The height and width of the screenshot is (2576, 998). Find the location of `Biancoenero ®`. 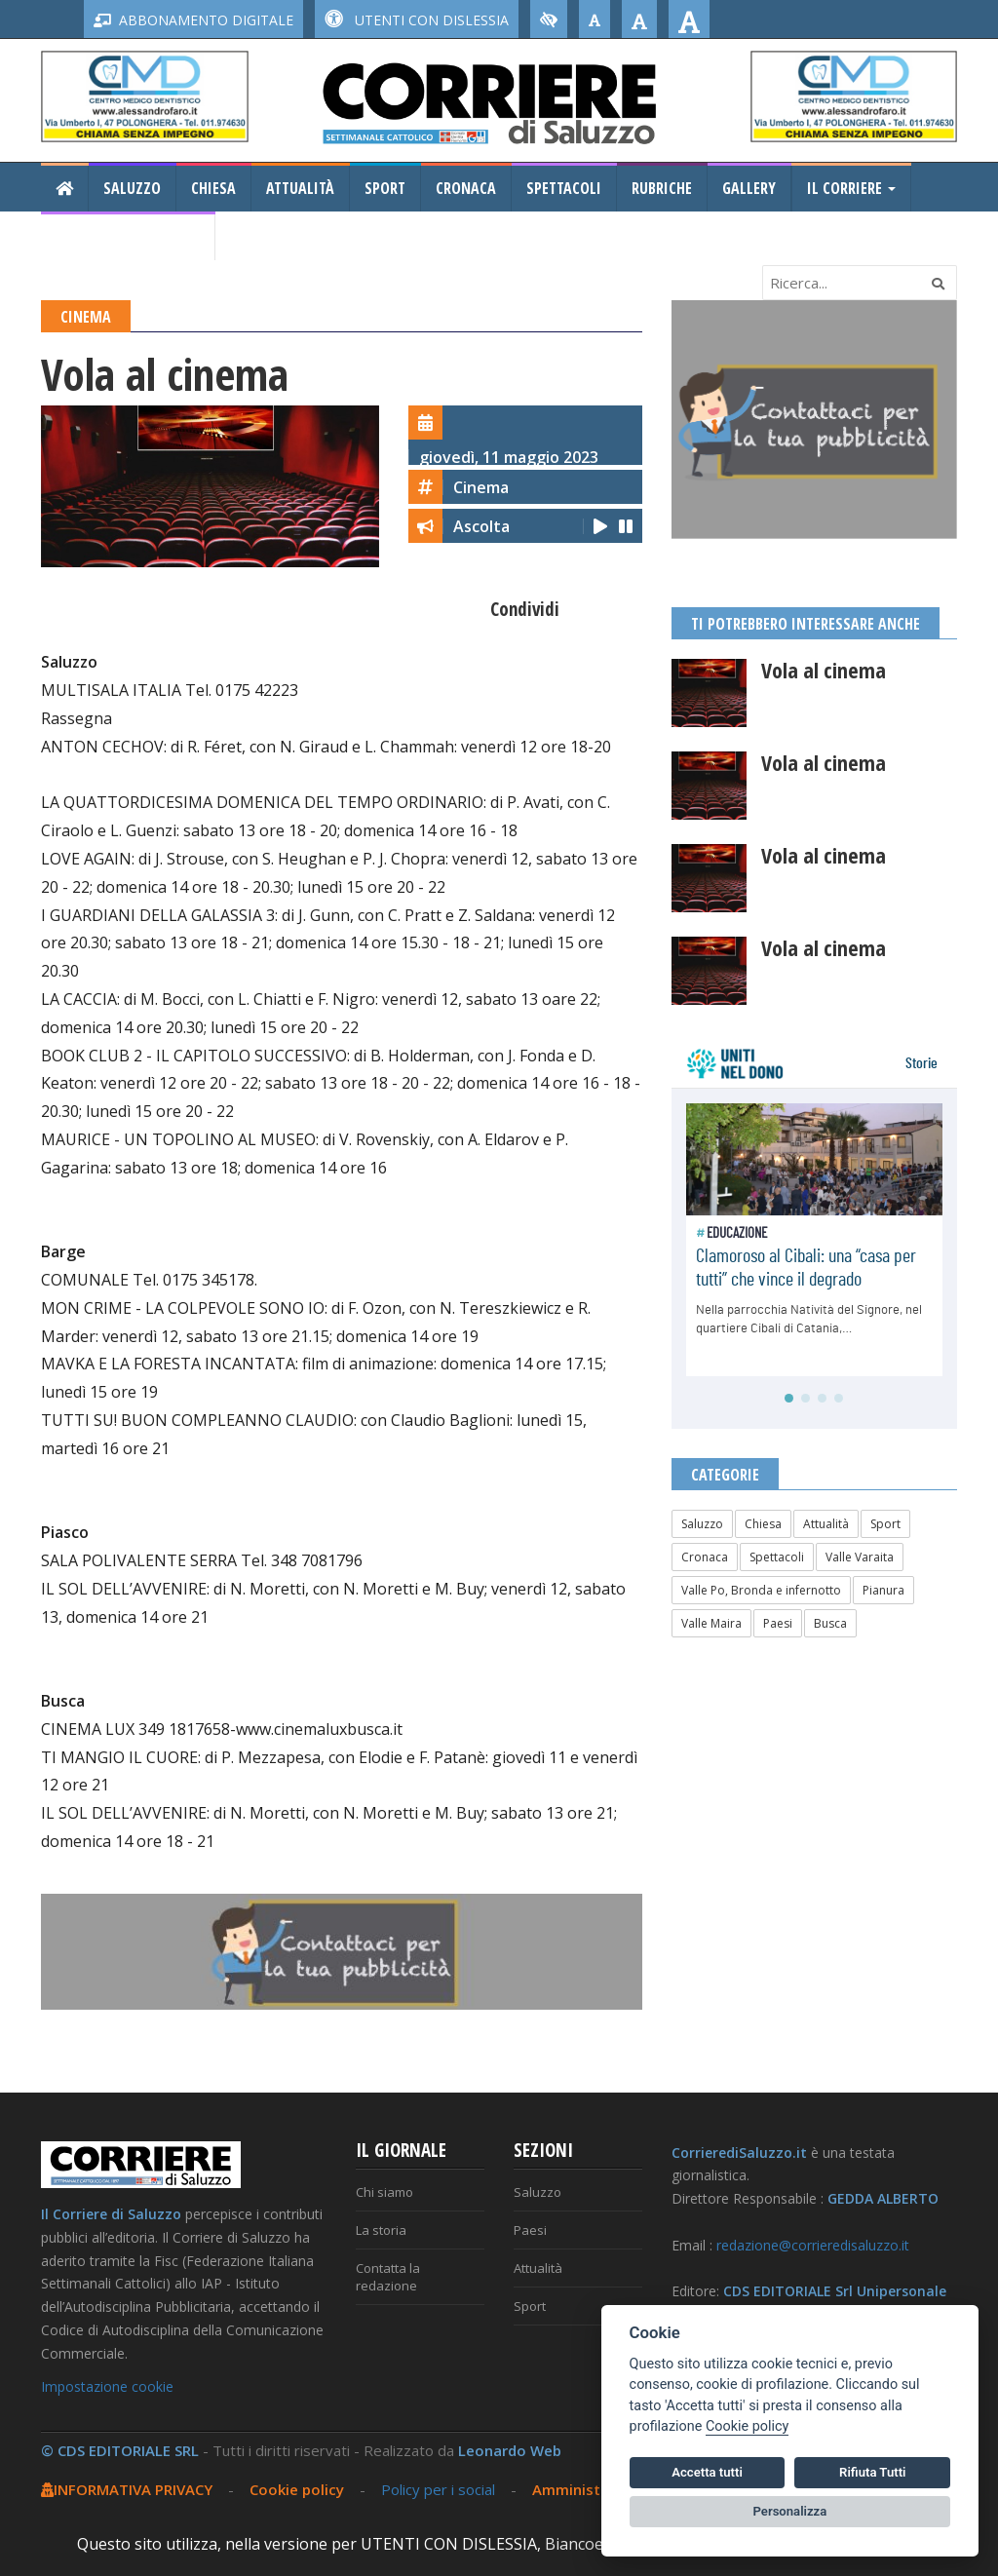

Biancoenero ® is located at coordinates (600, 2544).